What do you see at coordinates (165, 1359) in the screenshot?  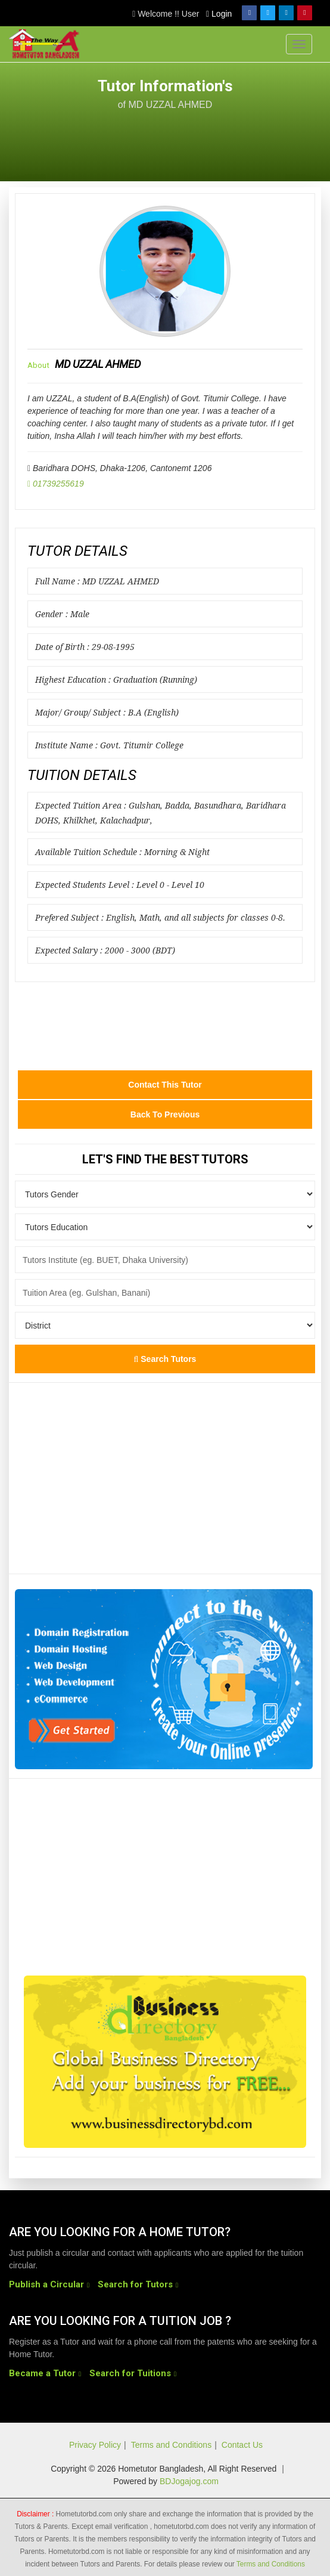 I see `Search Tutors` at bounding box center [165, 1359].